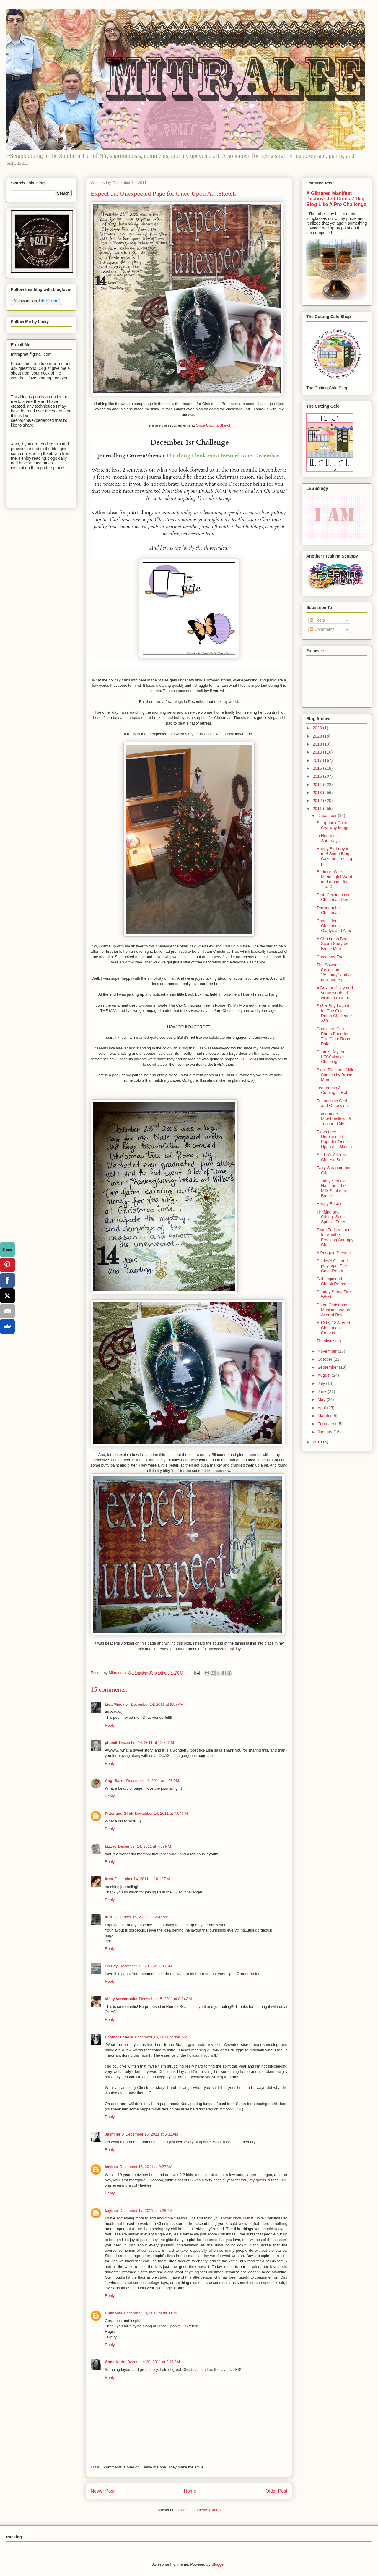 The image size is (378, 2576). What do you see at coordinates (333, 1328) in the screenshot?
I see `A 12 by 12 Altered Christmas Canvas` at bounding box center [333, 1328].